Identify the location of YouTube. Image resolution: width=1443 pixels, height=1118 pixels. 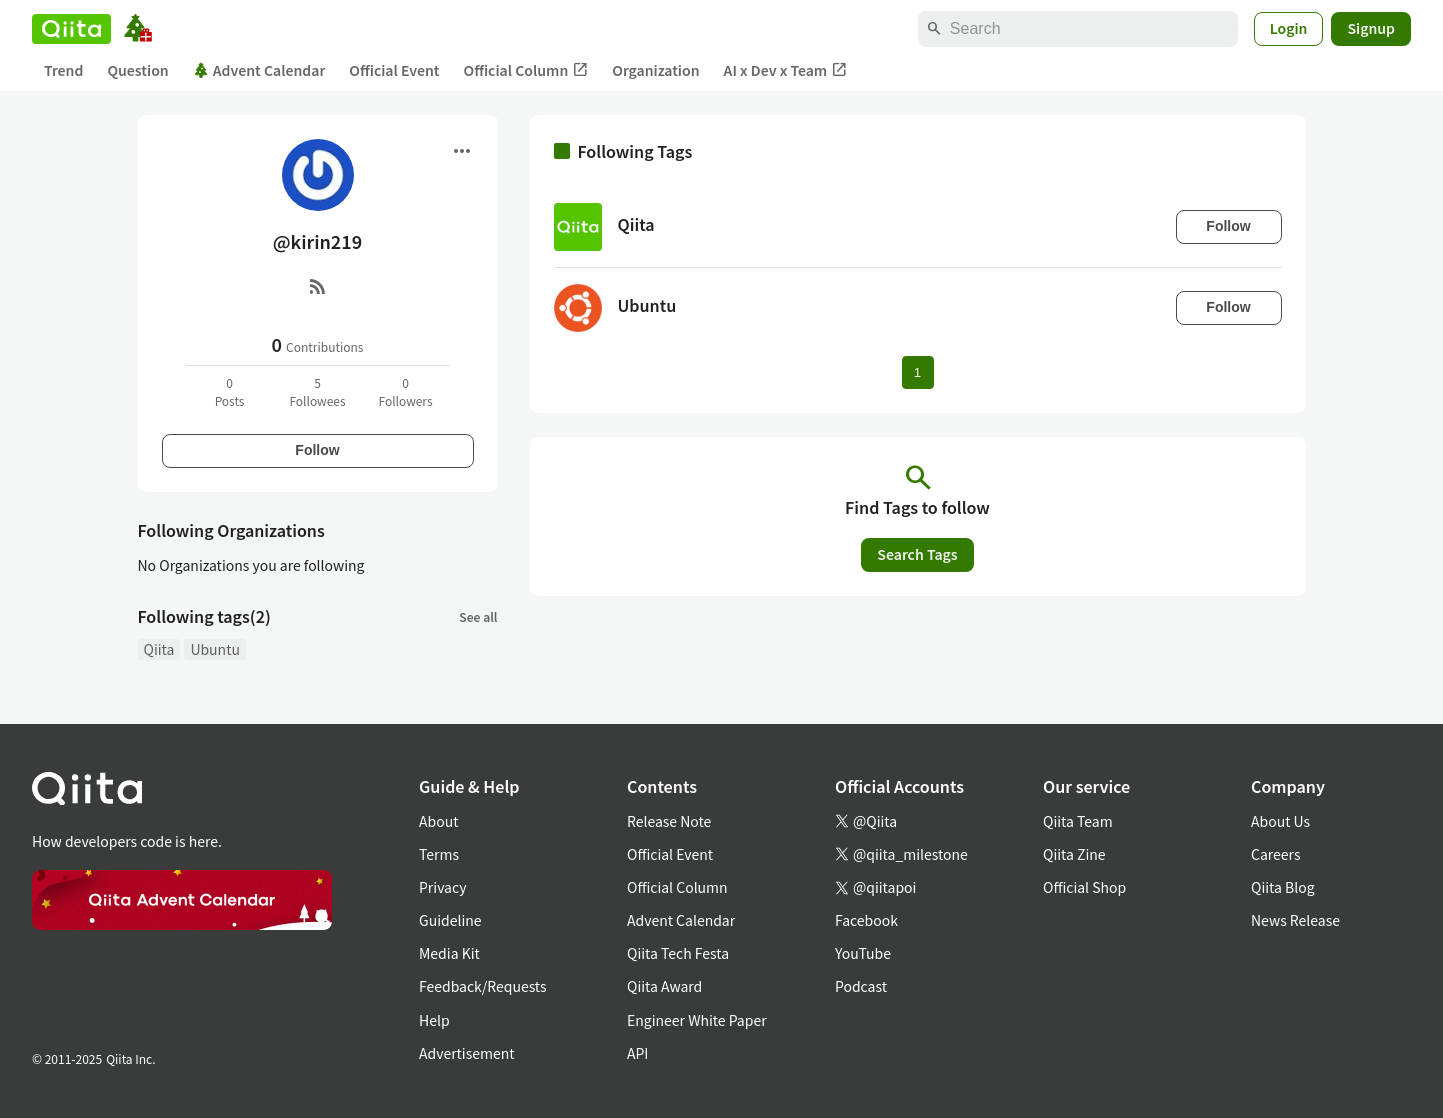
(863, 953).